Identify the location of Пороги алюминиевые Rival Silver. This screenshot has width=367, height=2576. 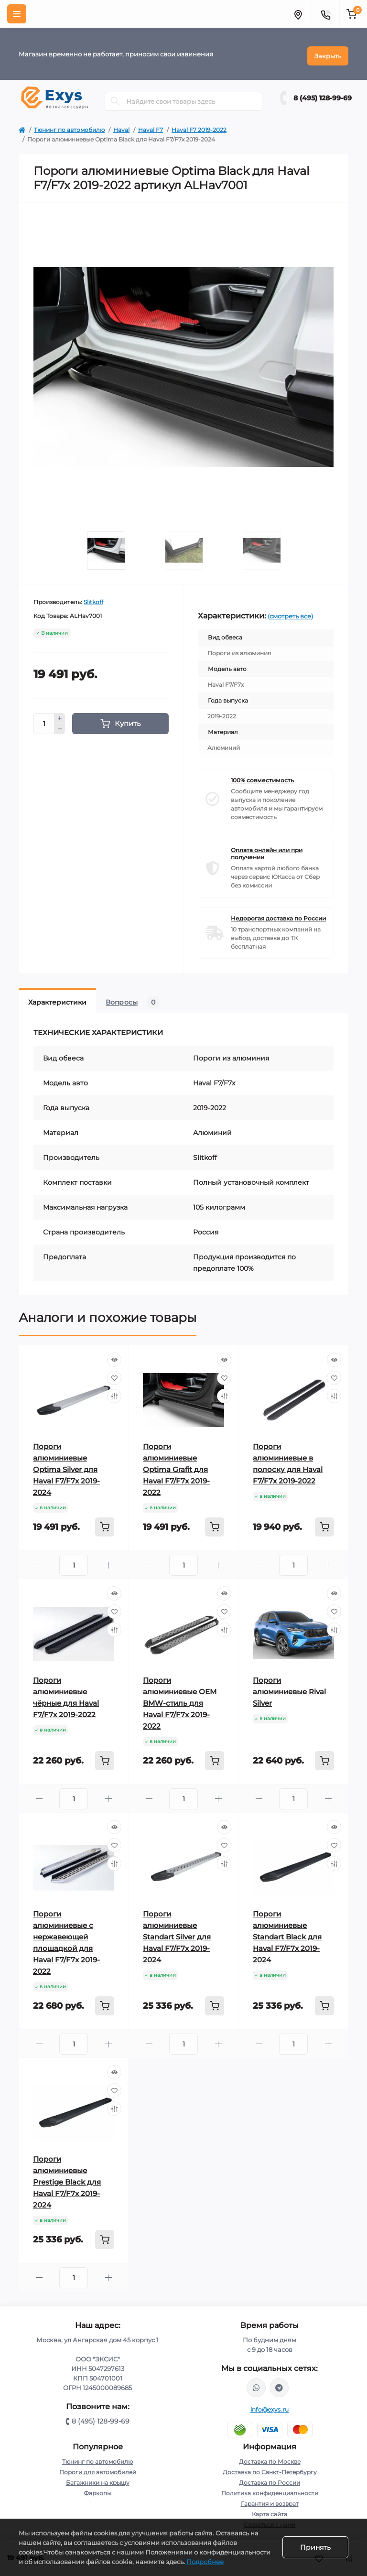
(289, 1687).